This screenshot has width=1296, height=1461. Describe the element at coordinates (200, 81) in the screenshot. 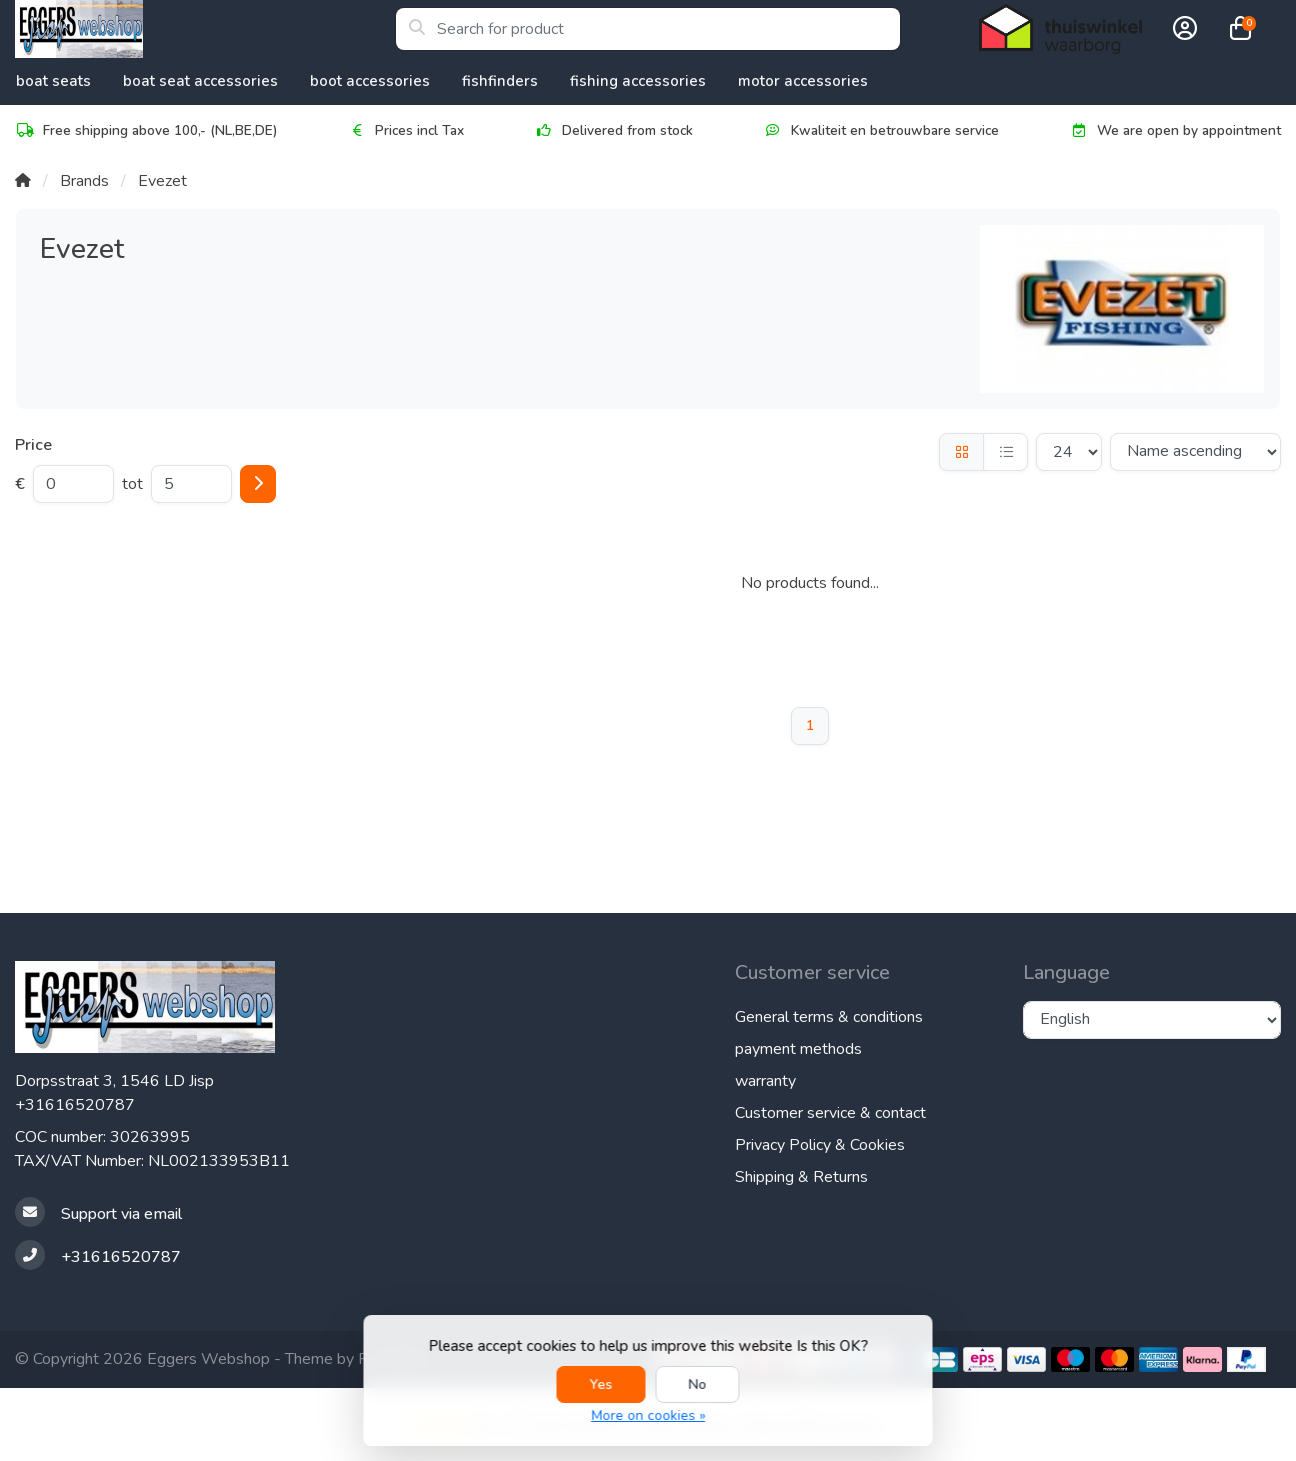

I see `Boat Seat accessories` at that location.